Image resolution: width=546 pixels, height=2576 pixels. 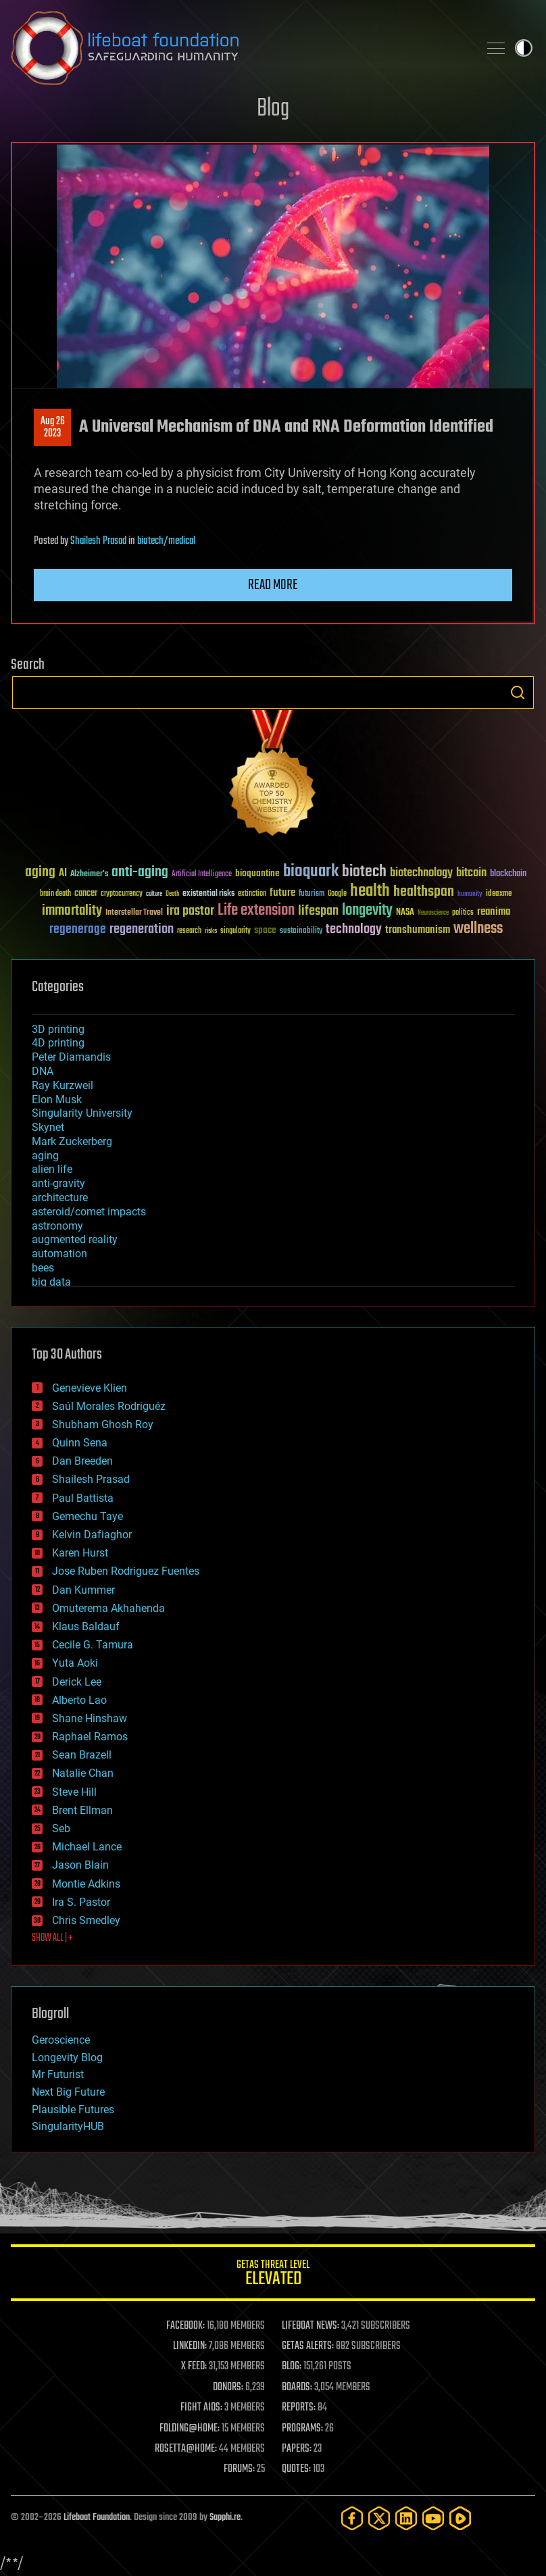 What do you see at coordinates (202, 874) in the screenshot?
I see `Artificial Intelligence [Artificial Intelligence (29 items)]` at bounding box center [202, 874].